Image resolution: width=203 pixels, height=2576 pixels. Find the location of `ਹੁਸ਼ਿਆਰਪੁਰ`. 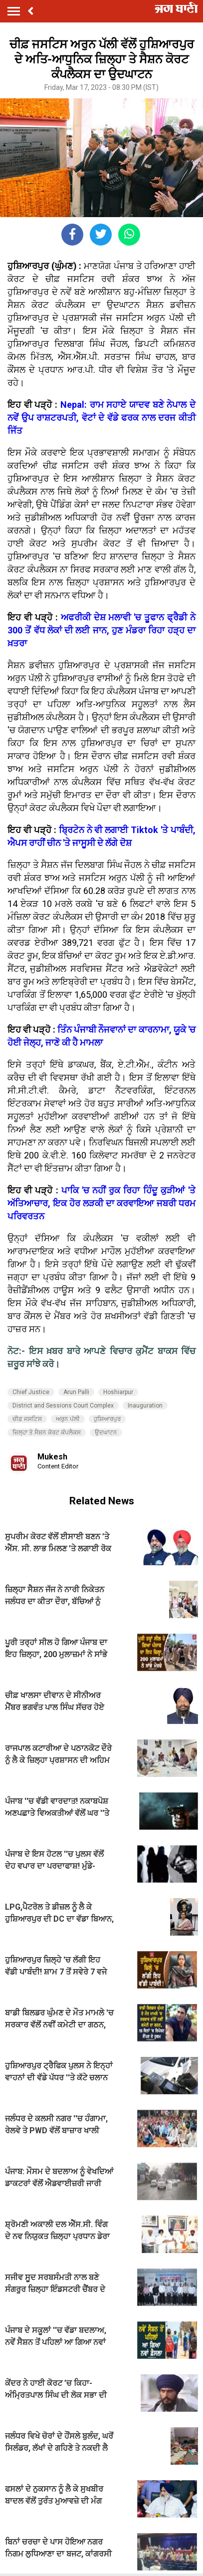

ਹੁਸ਼ਿਆਰਪੁਰ is located at coordinates (107, 1419).